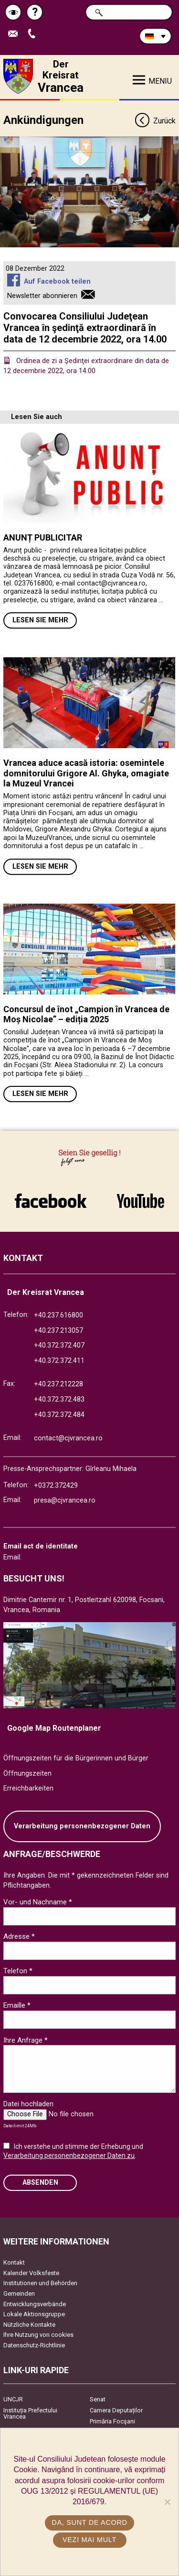  What do you see at coordinates (40, 2283) in the screenshot?
I see `Institutionen und Behörden` at bounding box center [40, 2283].